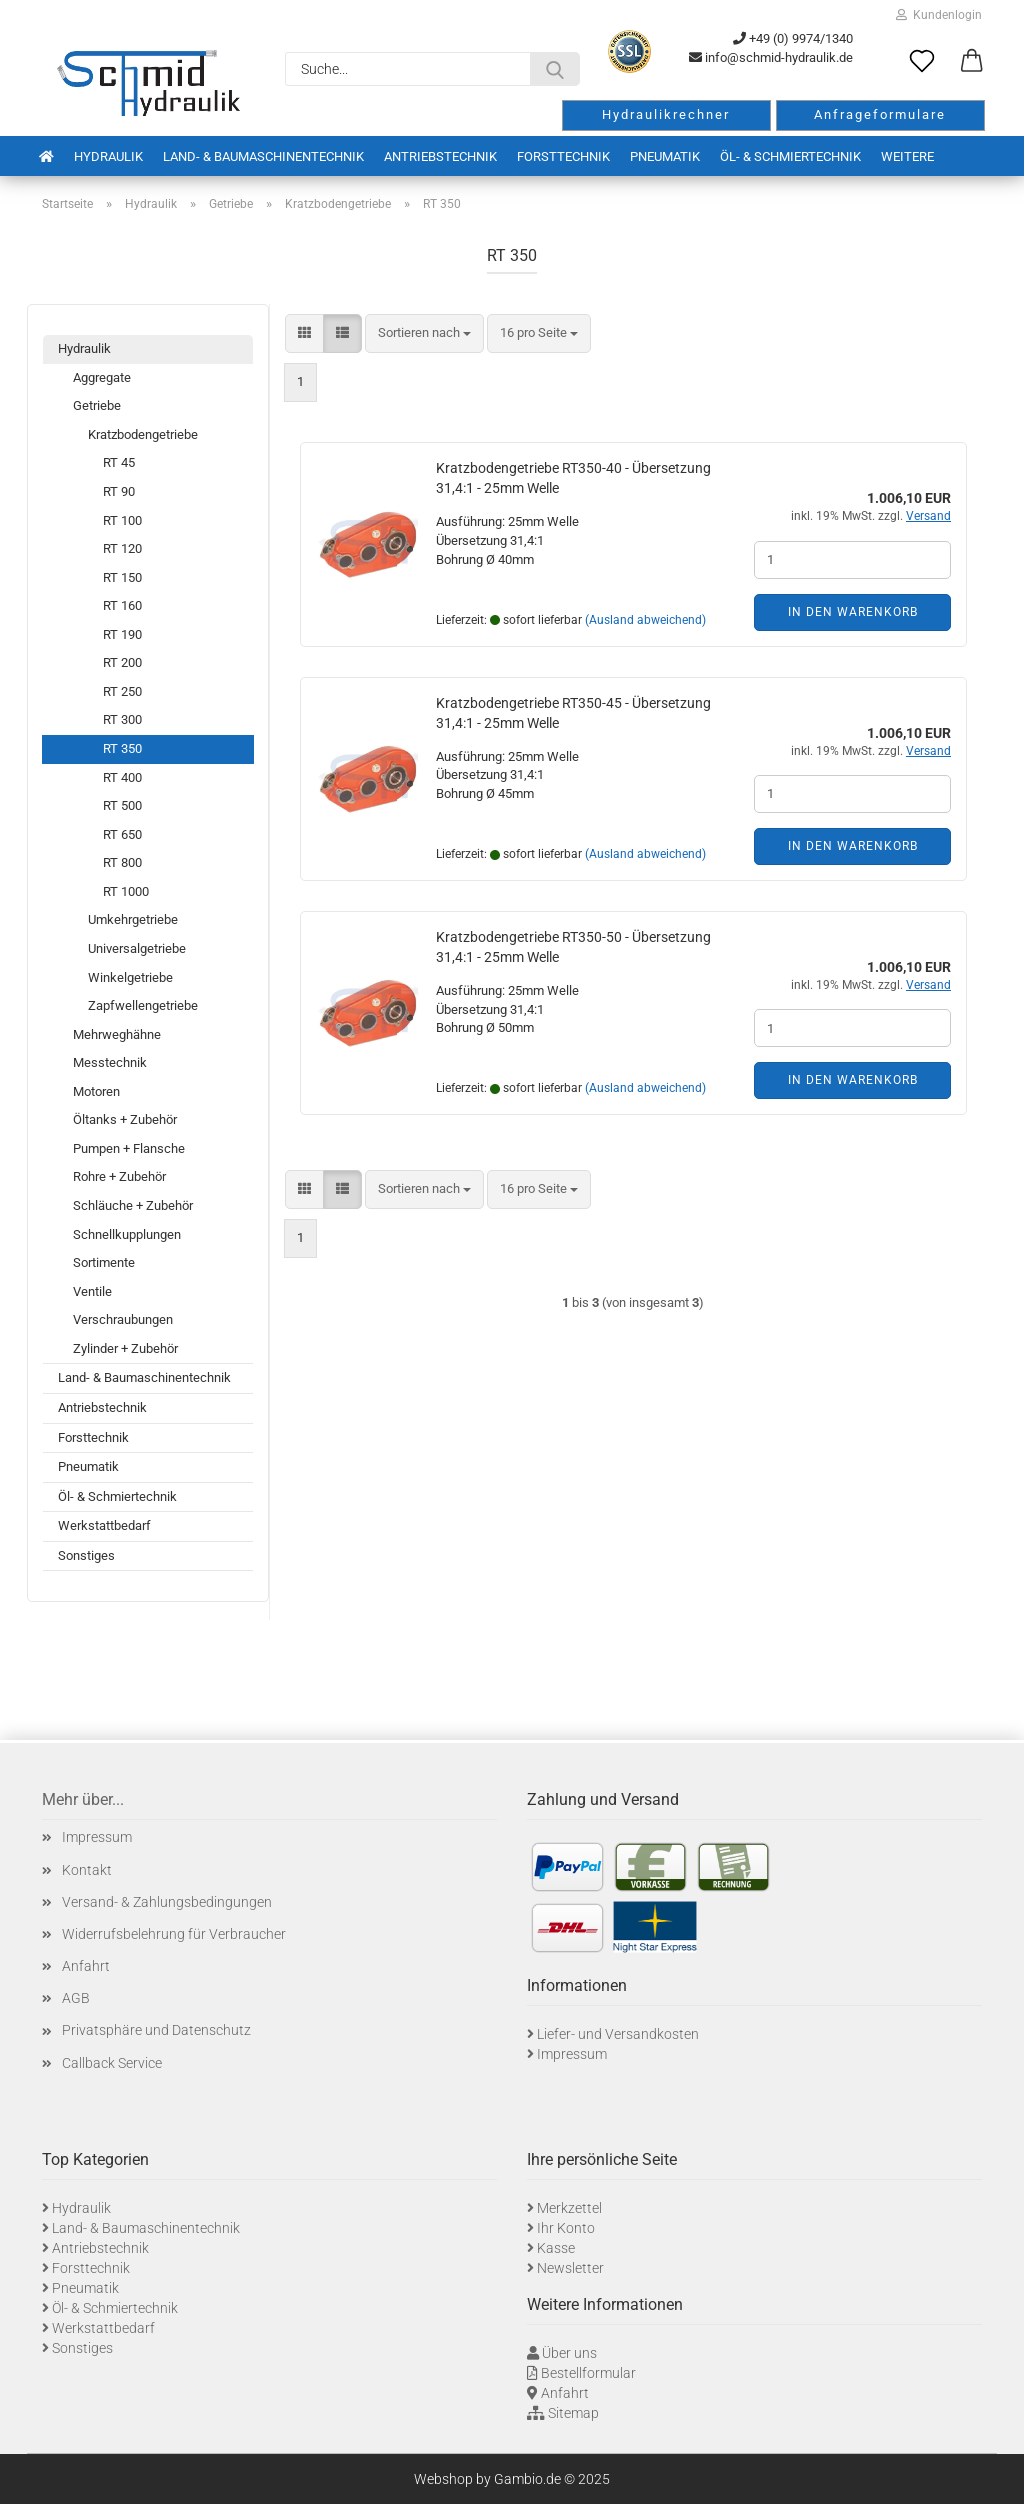  Describe the element at coordinates (122, 834) in the screenshot. I see `RT 650` at that location.